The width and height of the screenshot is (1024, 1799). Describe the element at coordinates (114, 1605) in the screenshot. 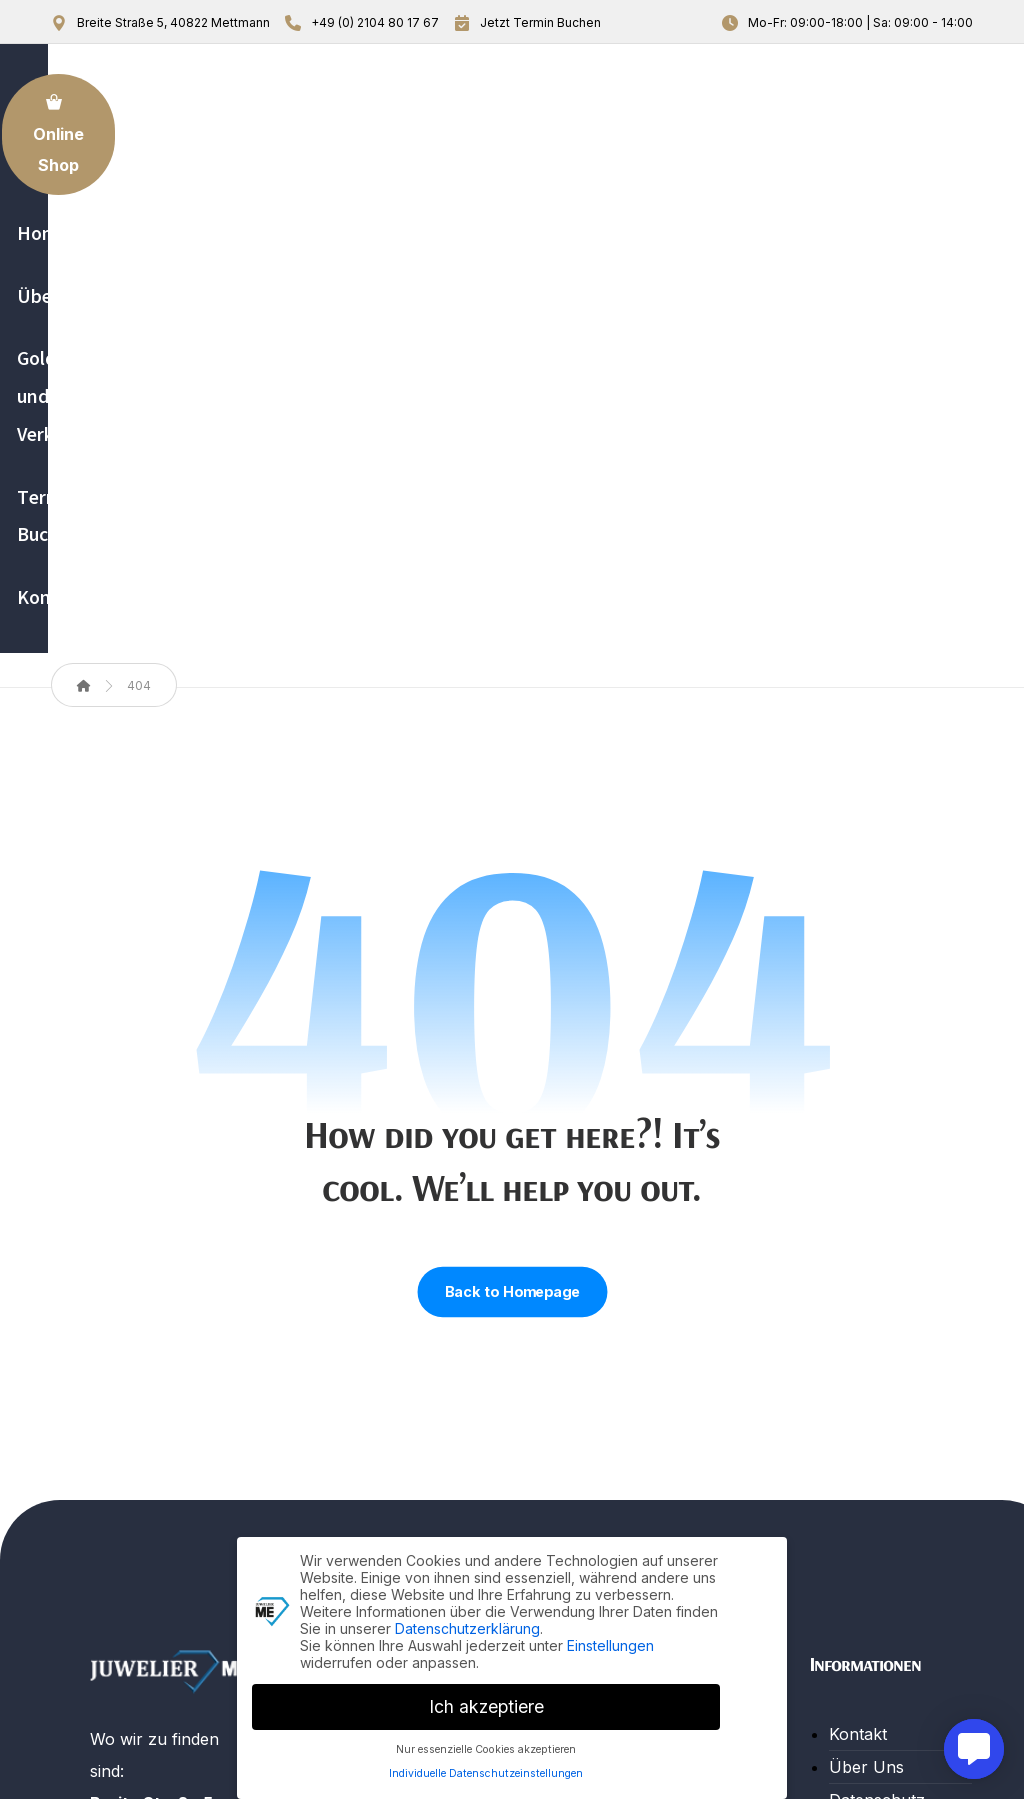

I see `[button]` at that location.